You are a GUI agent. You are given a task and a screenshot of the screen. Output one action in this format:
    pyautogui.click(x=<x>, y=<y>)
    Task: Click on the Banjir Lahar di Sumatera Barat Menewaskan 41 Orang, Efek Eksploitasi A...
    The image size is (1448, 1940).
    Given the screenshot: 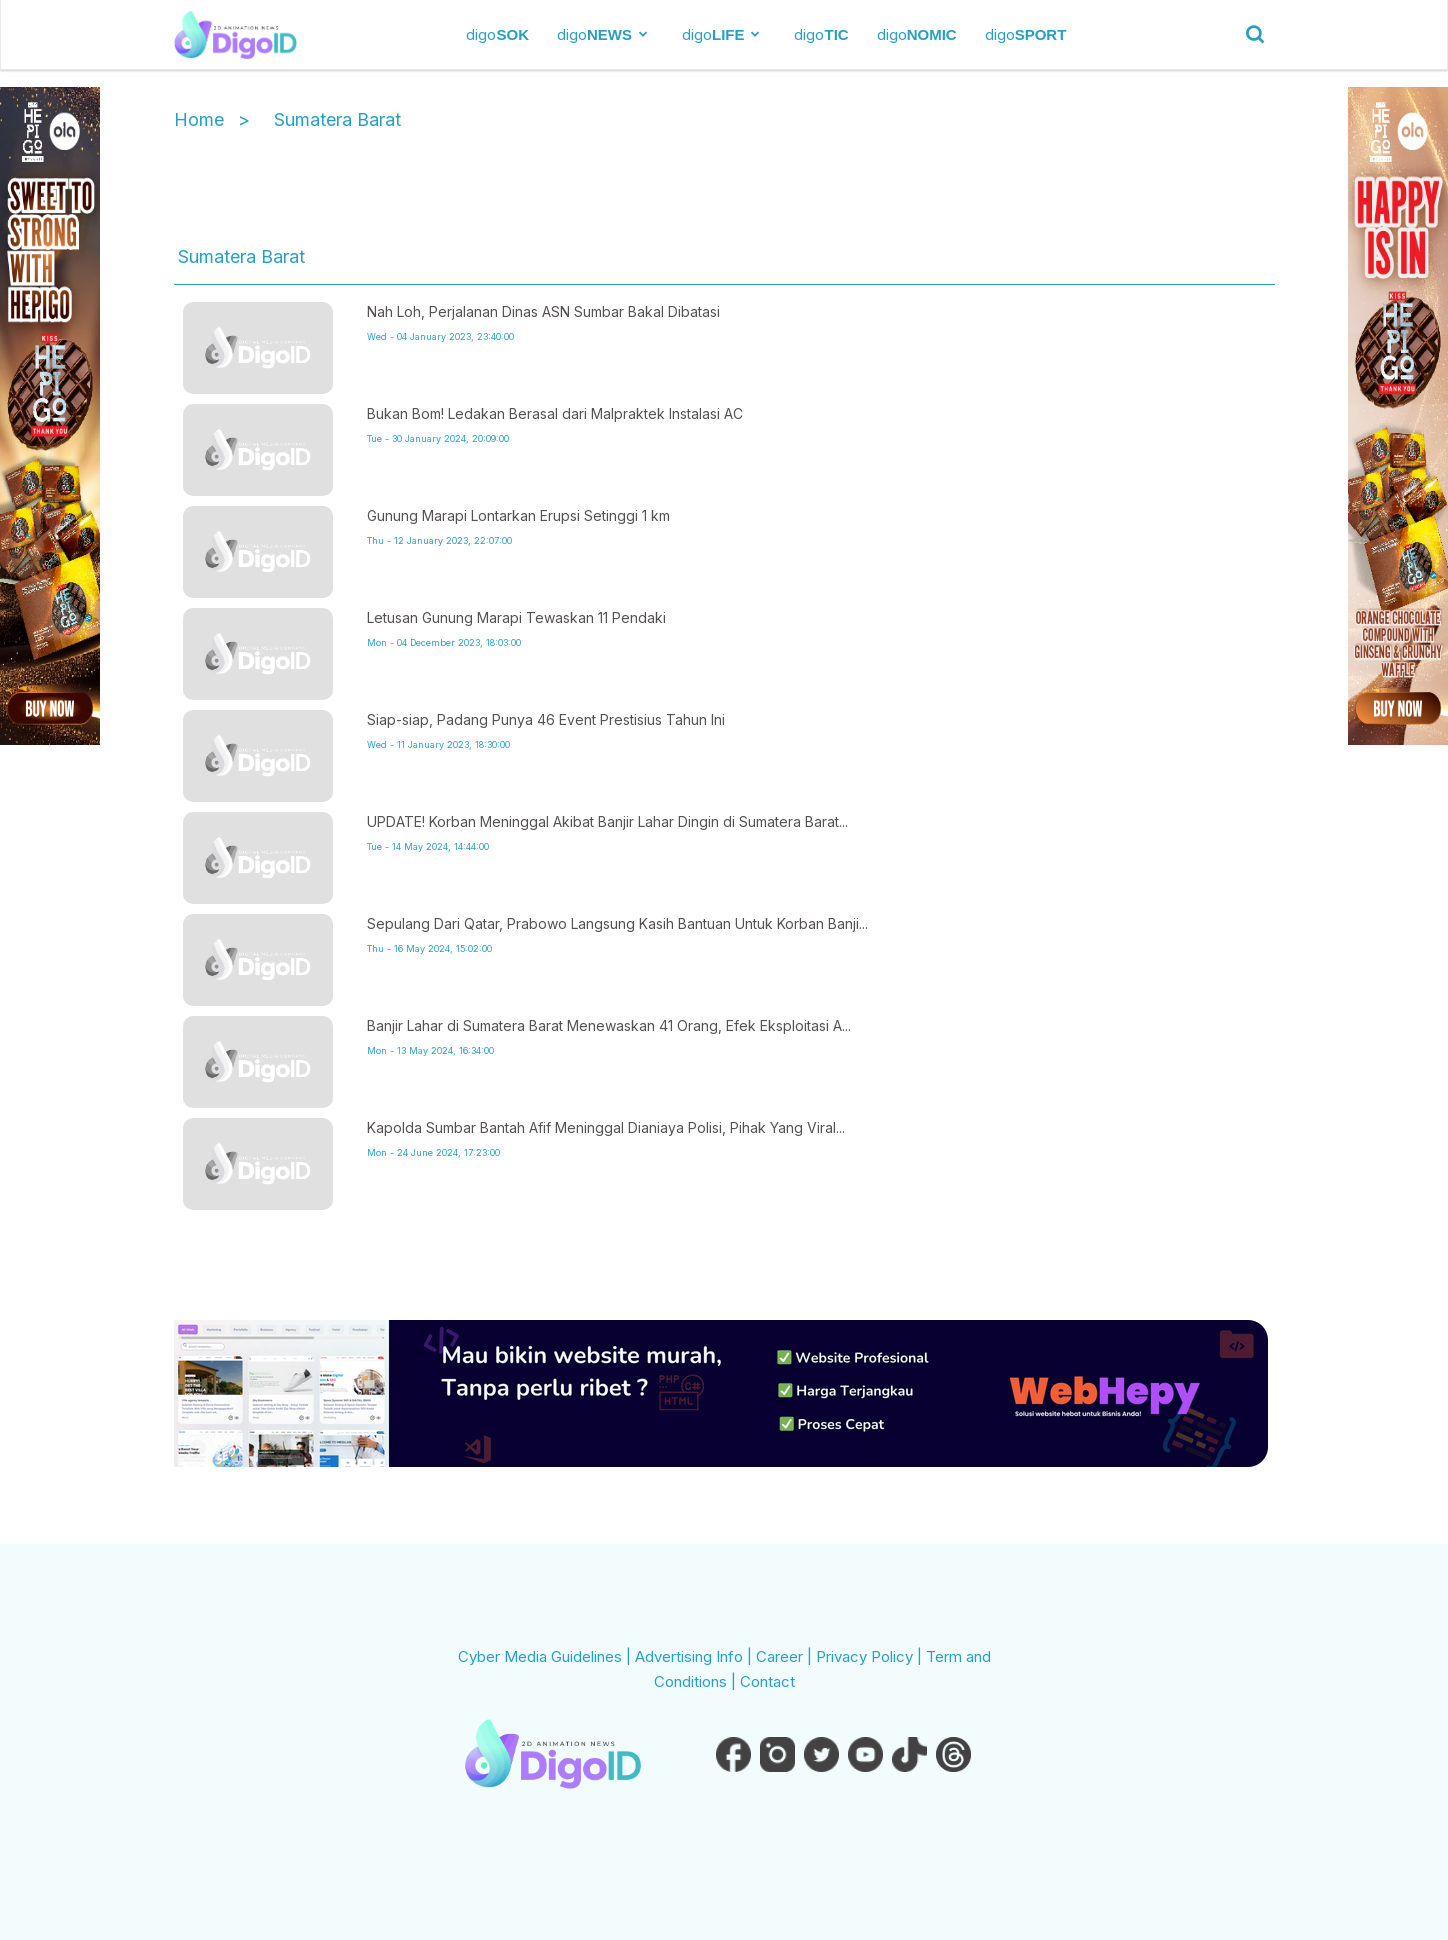 What is the action you would take?
    pyautogui.click(x=609, y=1025)
    